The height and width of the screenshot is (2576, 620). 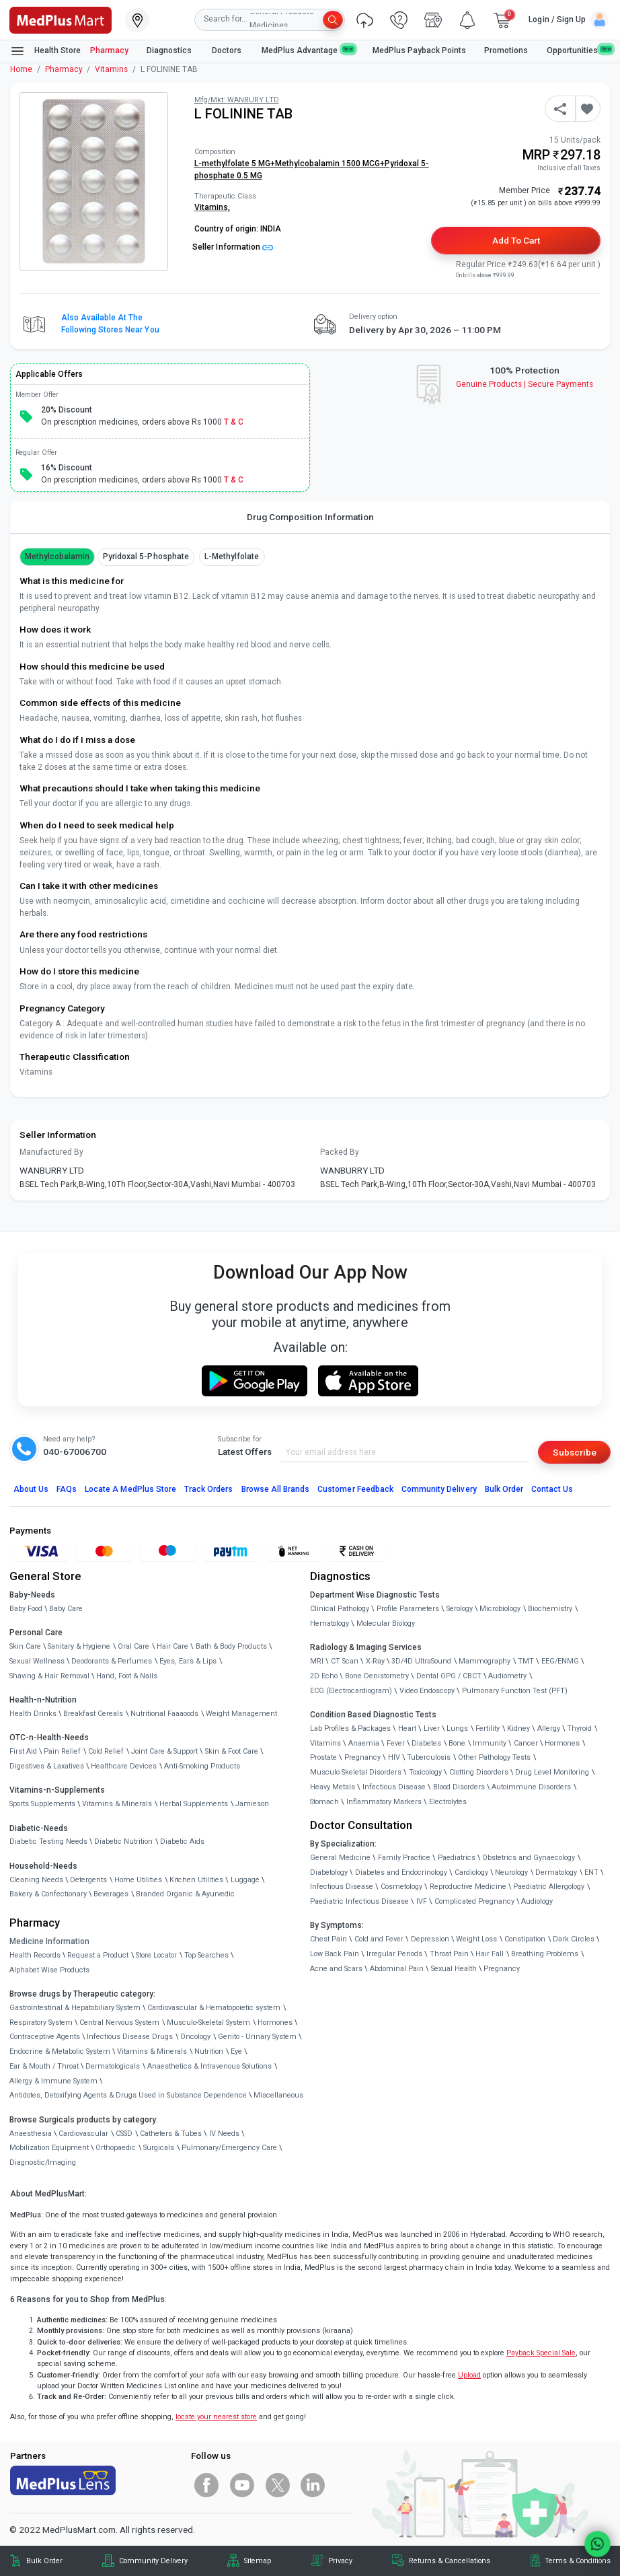 What do you see at coordinates (45, 51) in the screenshot?
I see `Health Store` at bounding box center [45, 51].